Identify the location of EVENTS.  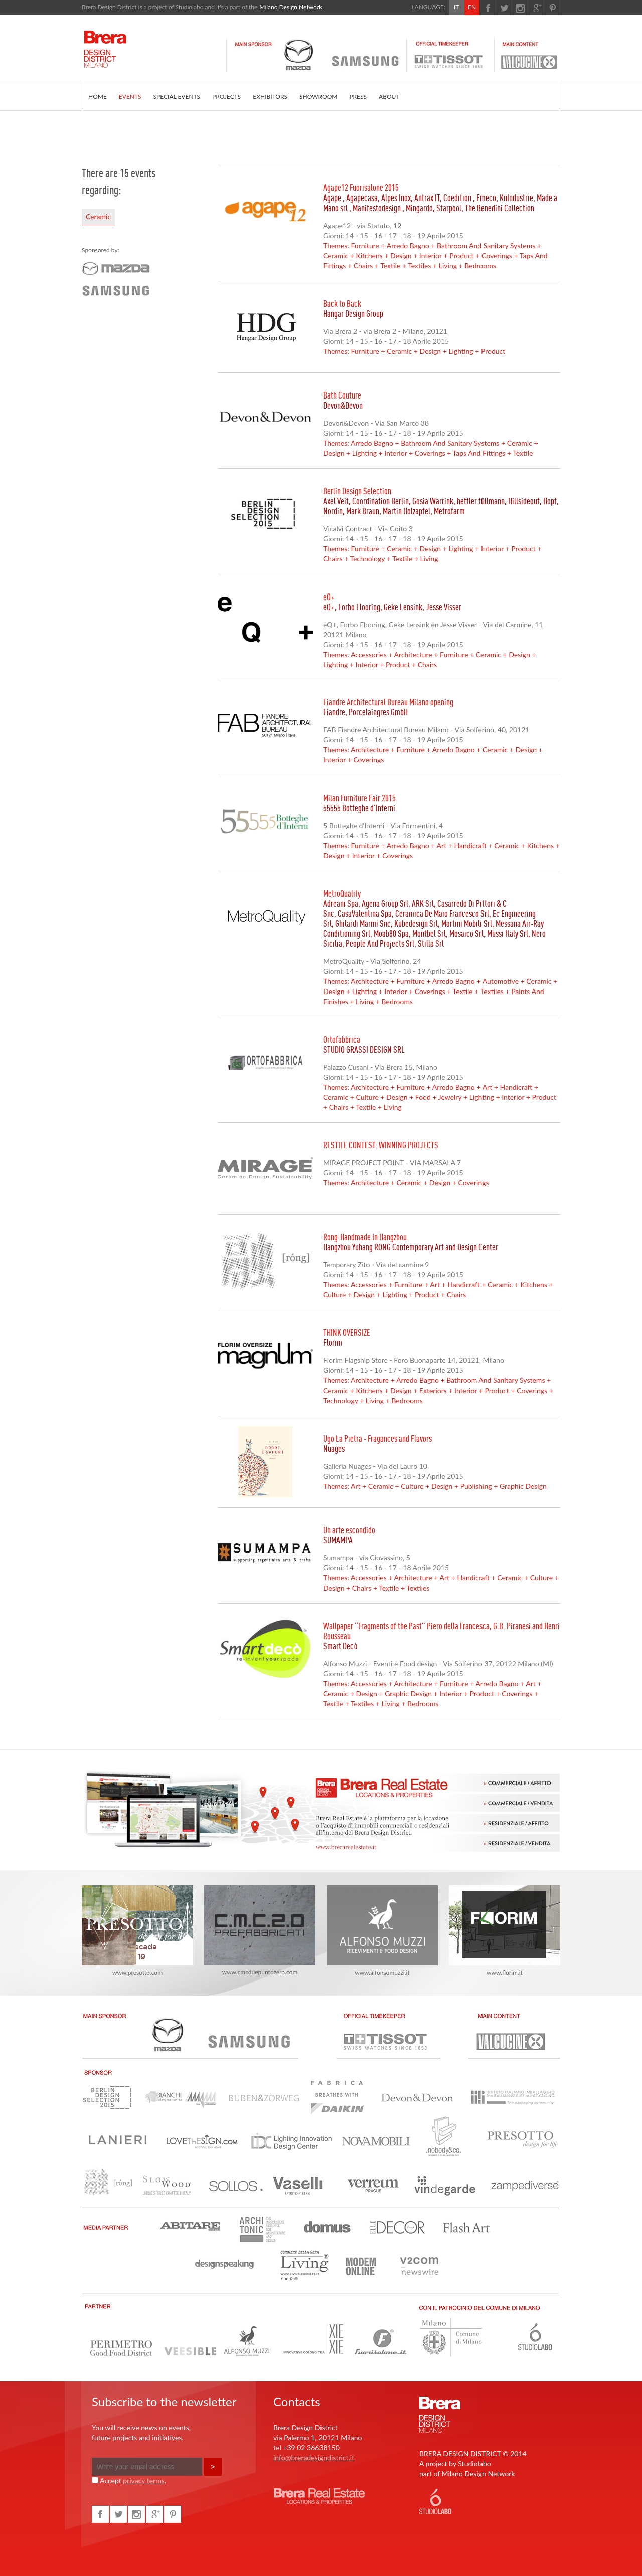
(130, 96).